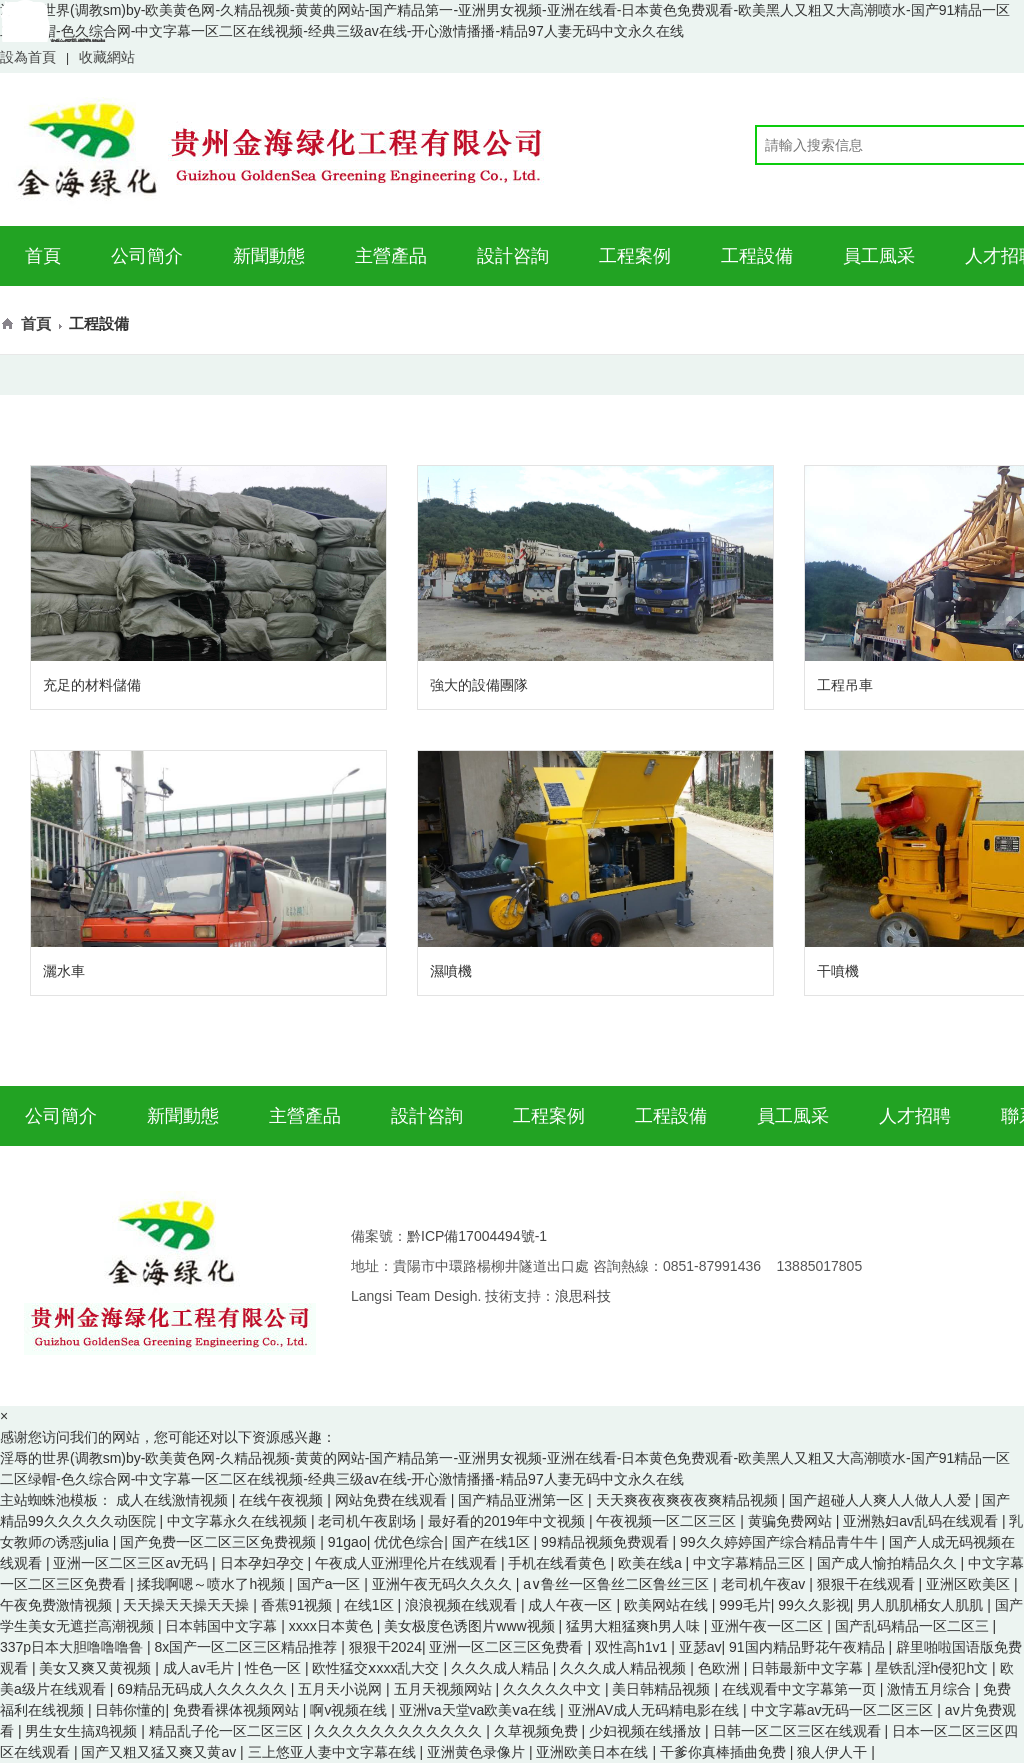 The image size is (1024, 1763). What do you see at coordinates (513, 256) in the screenshot?
I see `設計咨詢` at bounding box center [513, 256].